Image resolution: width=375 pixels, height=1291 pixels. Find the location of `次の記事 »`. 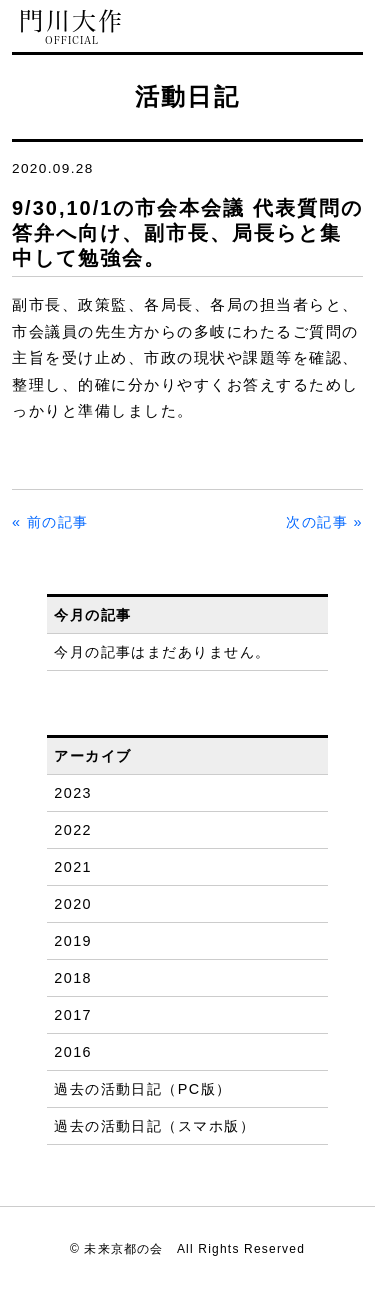

次の記事 » is located at coordinates (324, 522).